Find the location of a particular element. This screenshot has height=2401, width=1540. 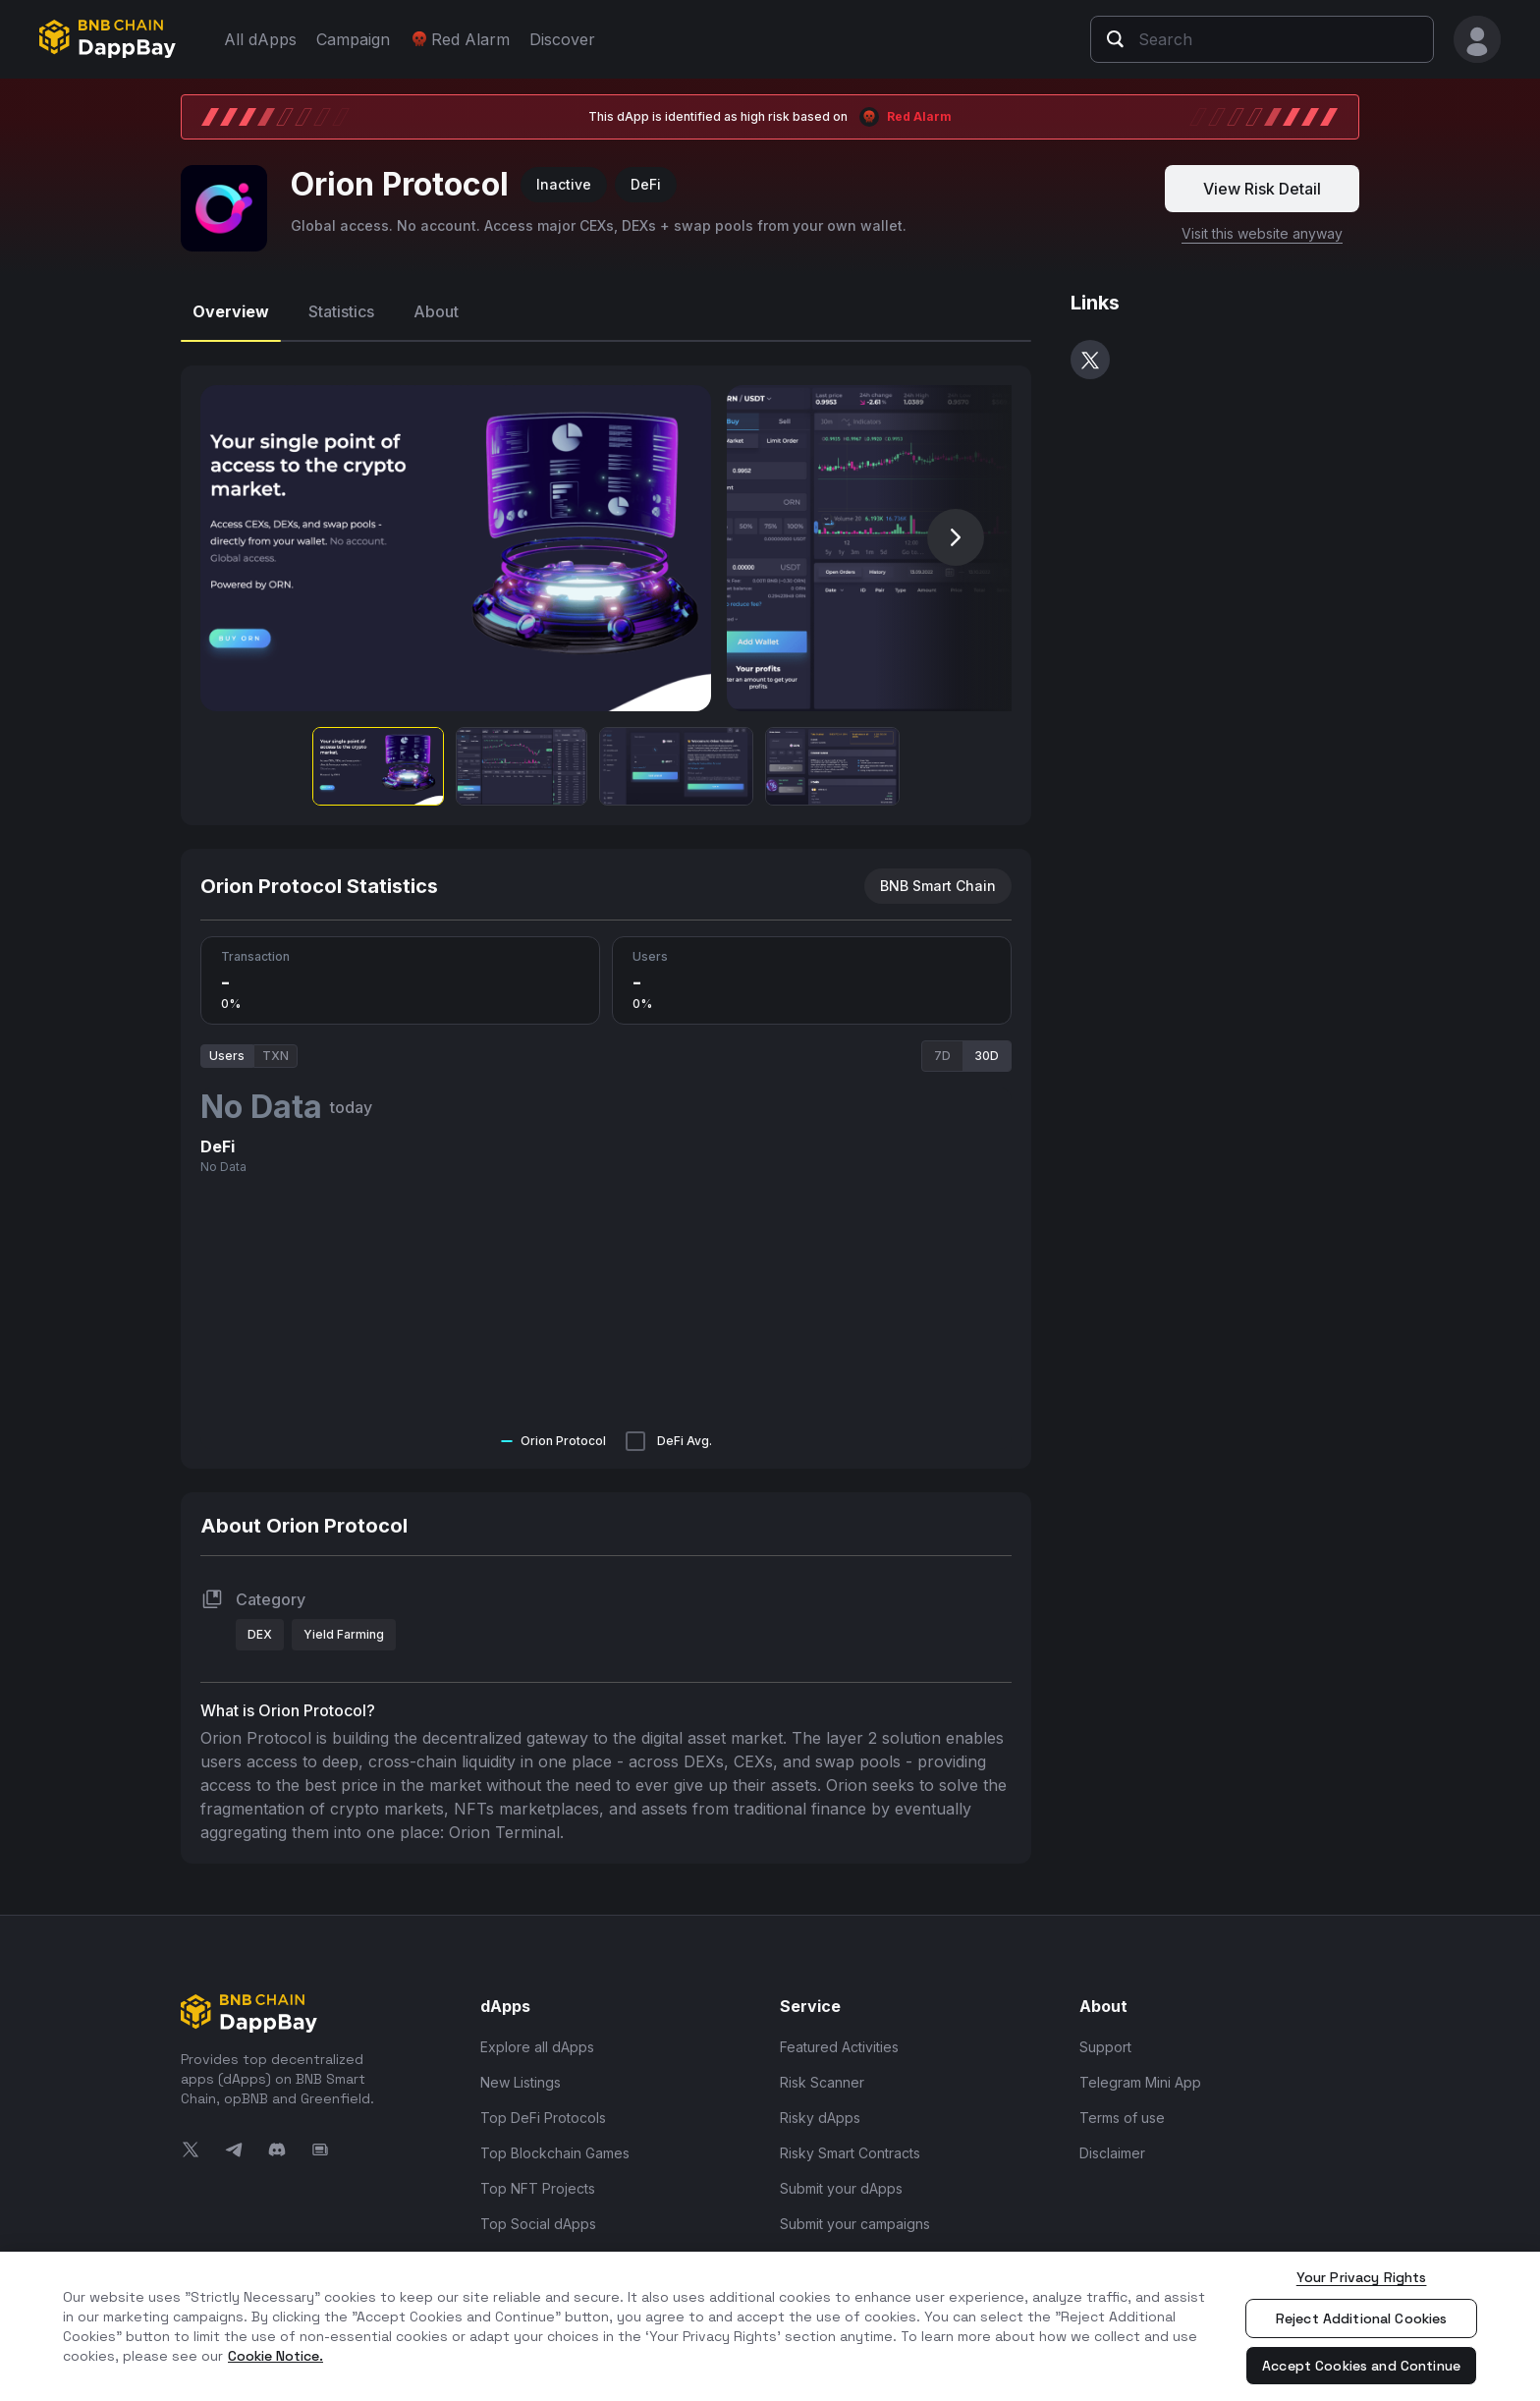

All dApps is located at coordinates (260, 39).